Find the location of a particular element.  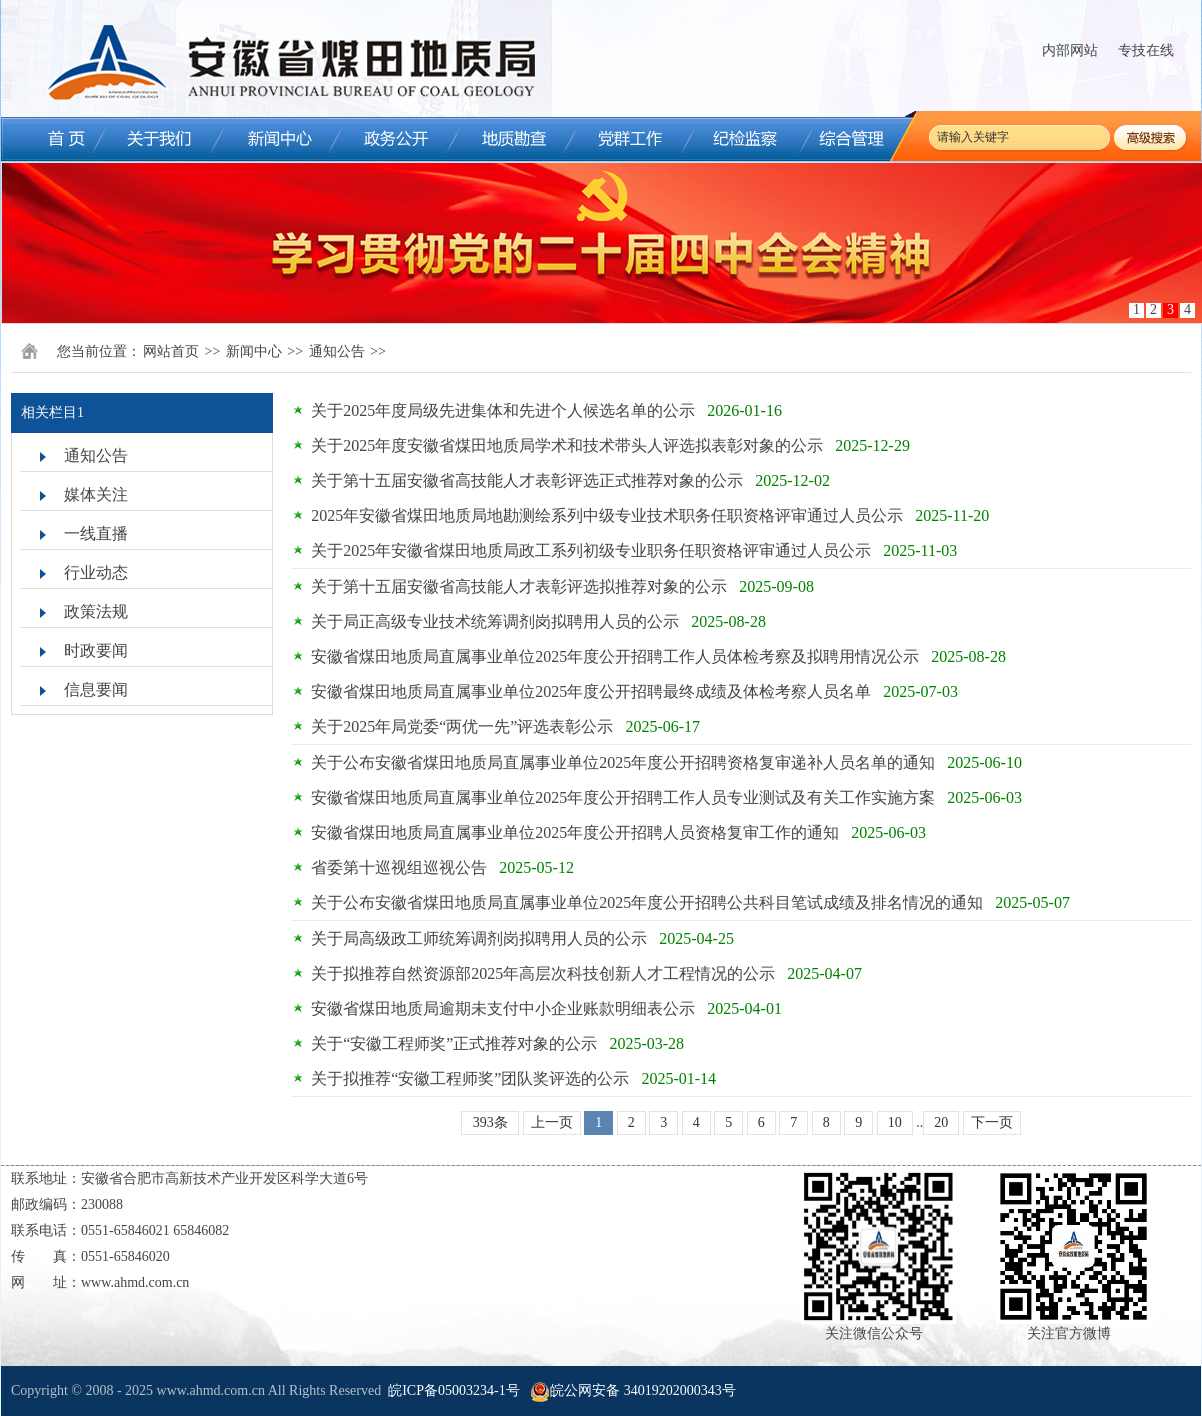

393条 is located at coordinates (490, 1122).